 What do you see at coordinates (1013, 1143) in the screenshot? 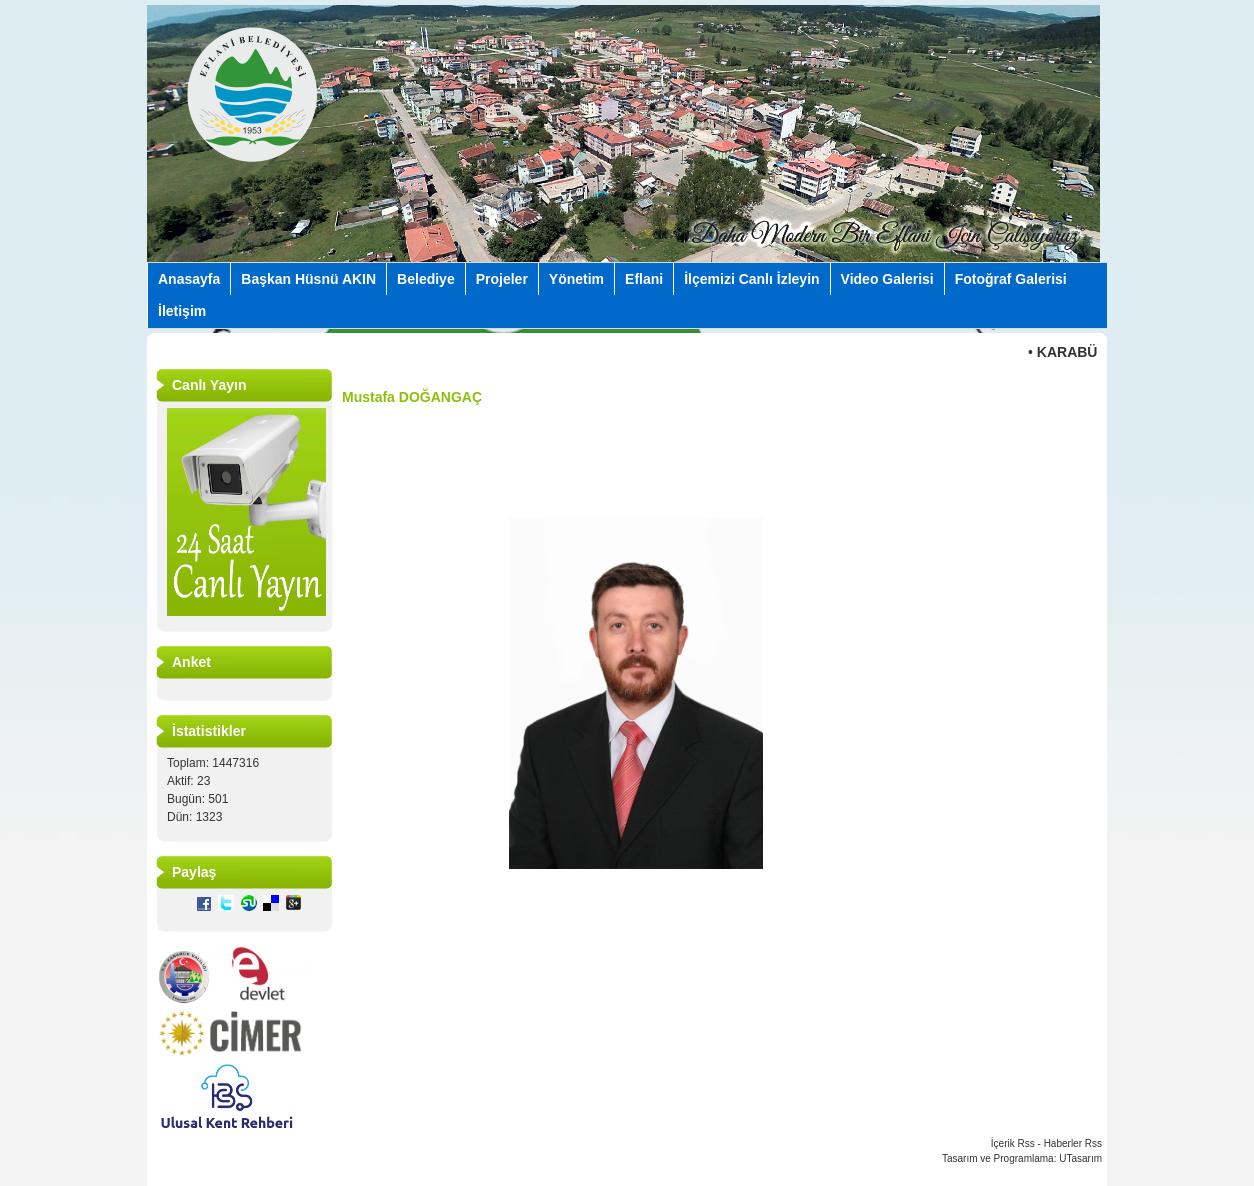
I see `İçerik Rss` at bounding box center [1013, 1143].